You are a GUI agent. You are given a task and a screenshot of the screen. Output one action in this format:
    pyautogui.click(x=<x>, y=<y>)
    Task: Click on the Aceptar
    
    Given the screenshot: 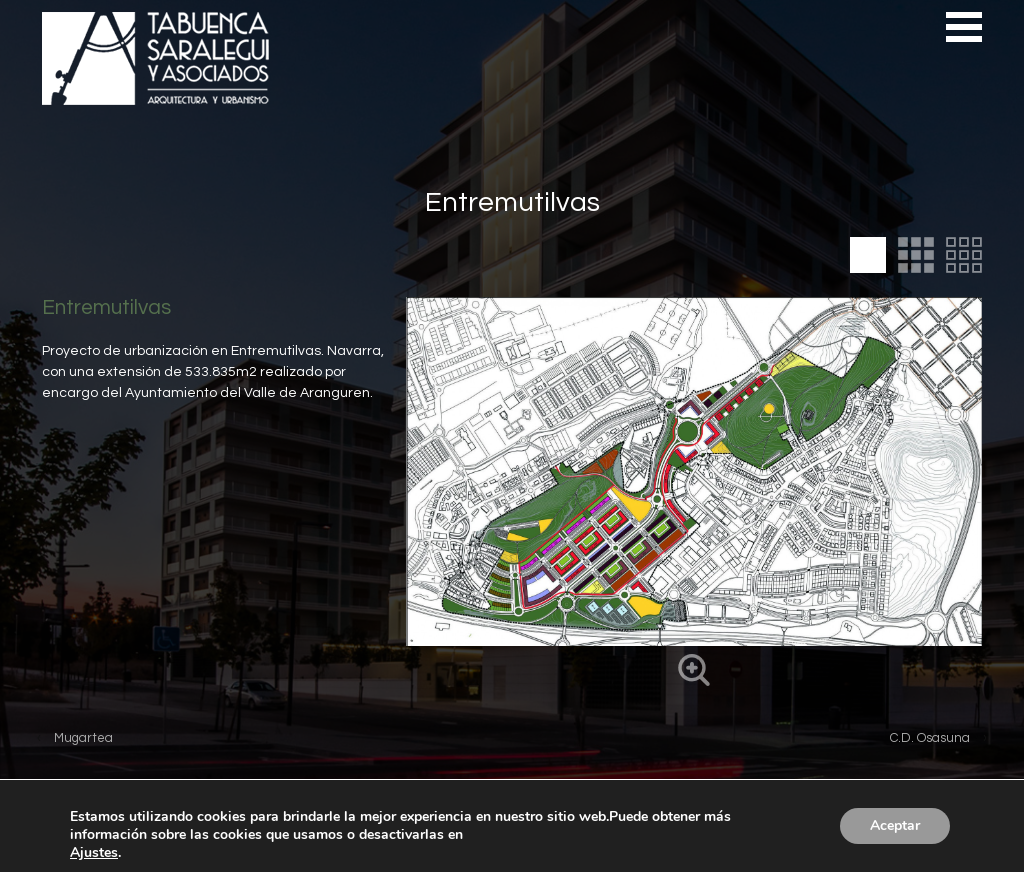 What is the action you would take?
    pyautogui.click(x=895, y=825)
    